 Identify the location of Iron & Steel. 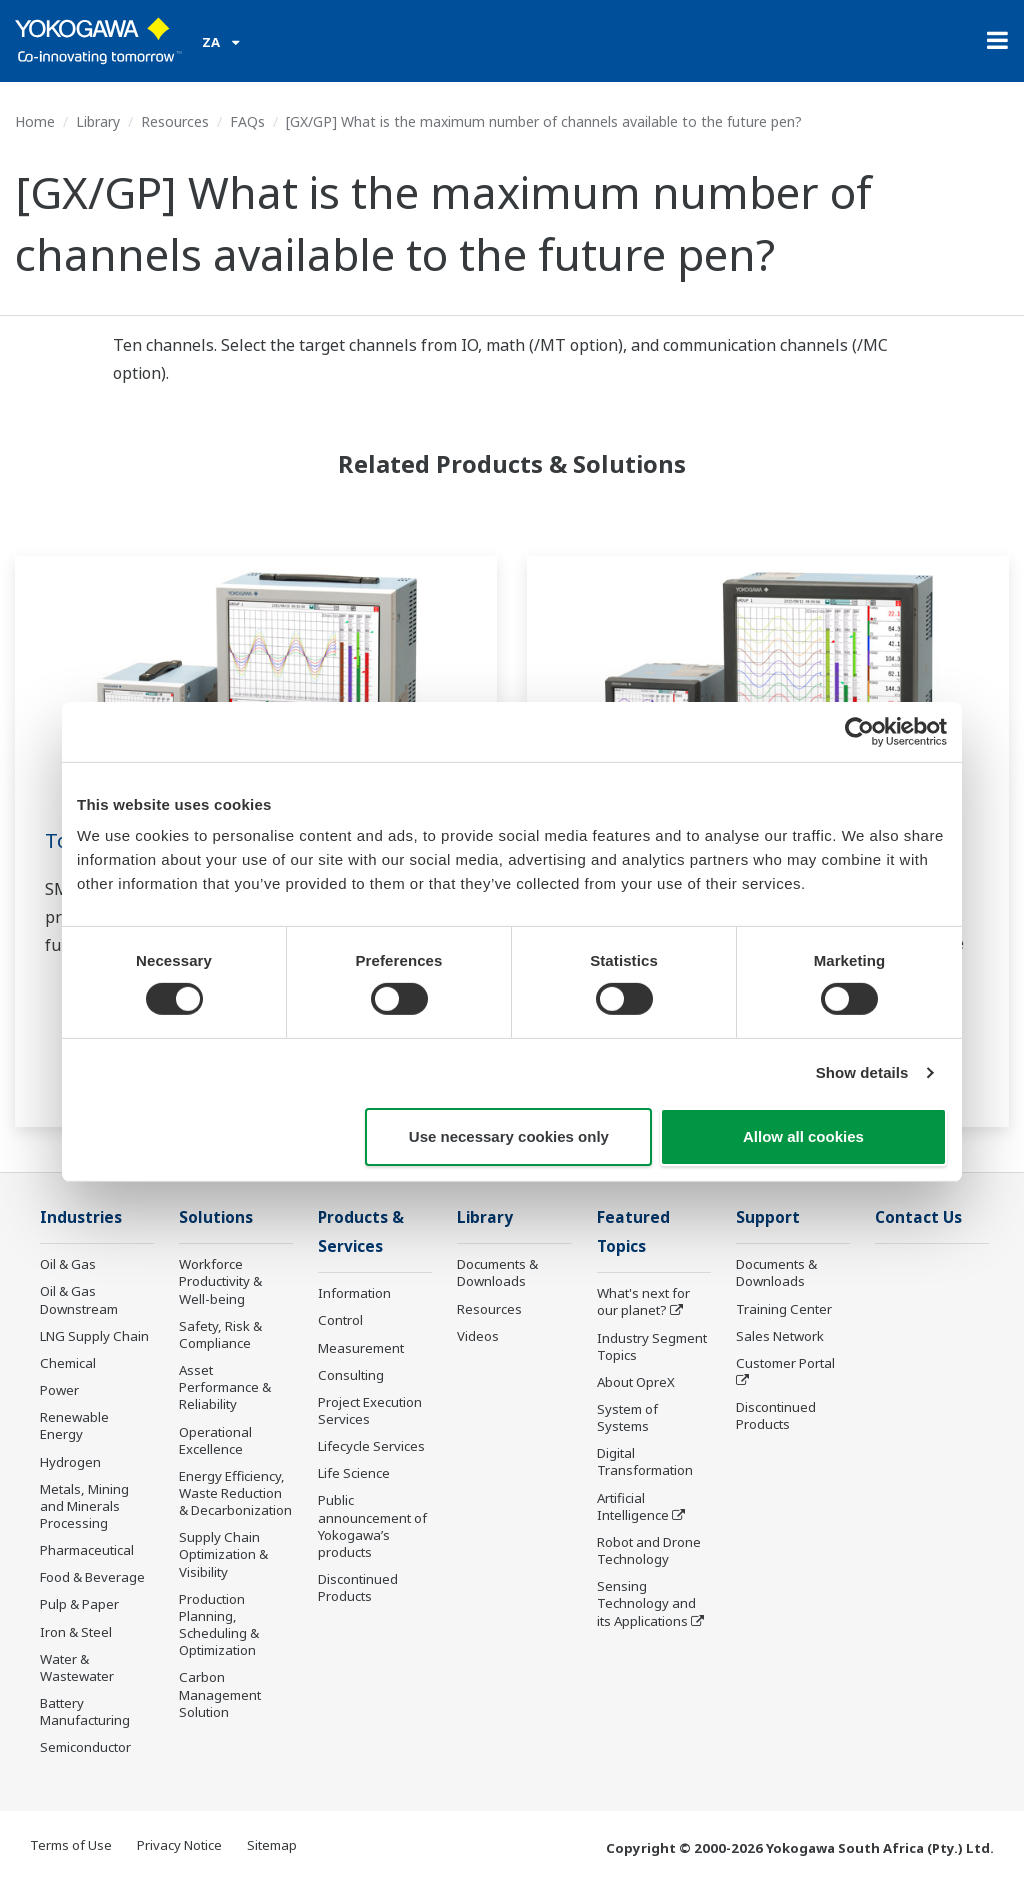
(76, 1632).